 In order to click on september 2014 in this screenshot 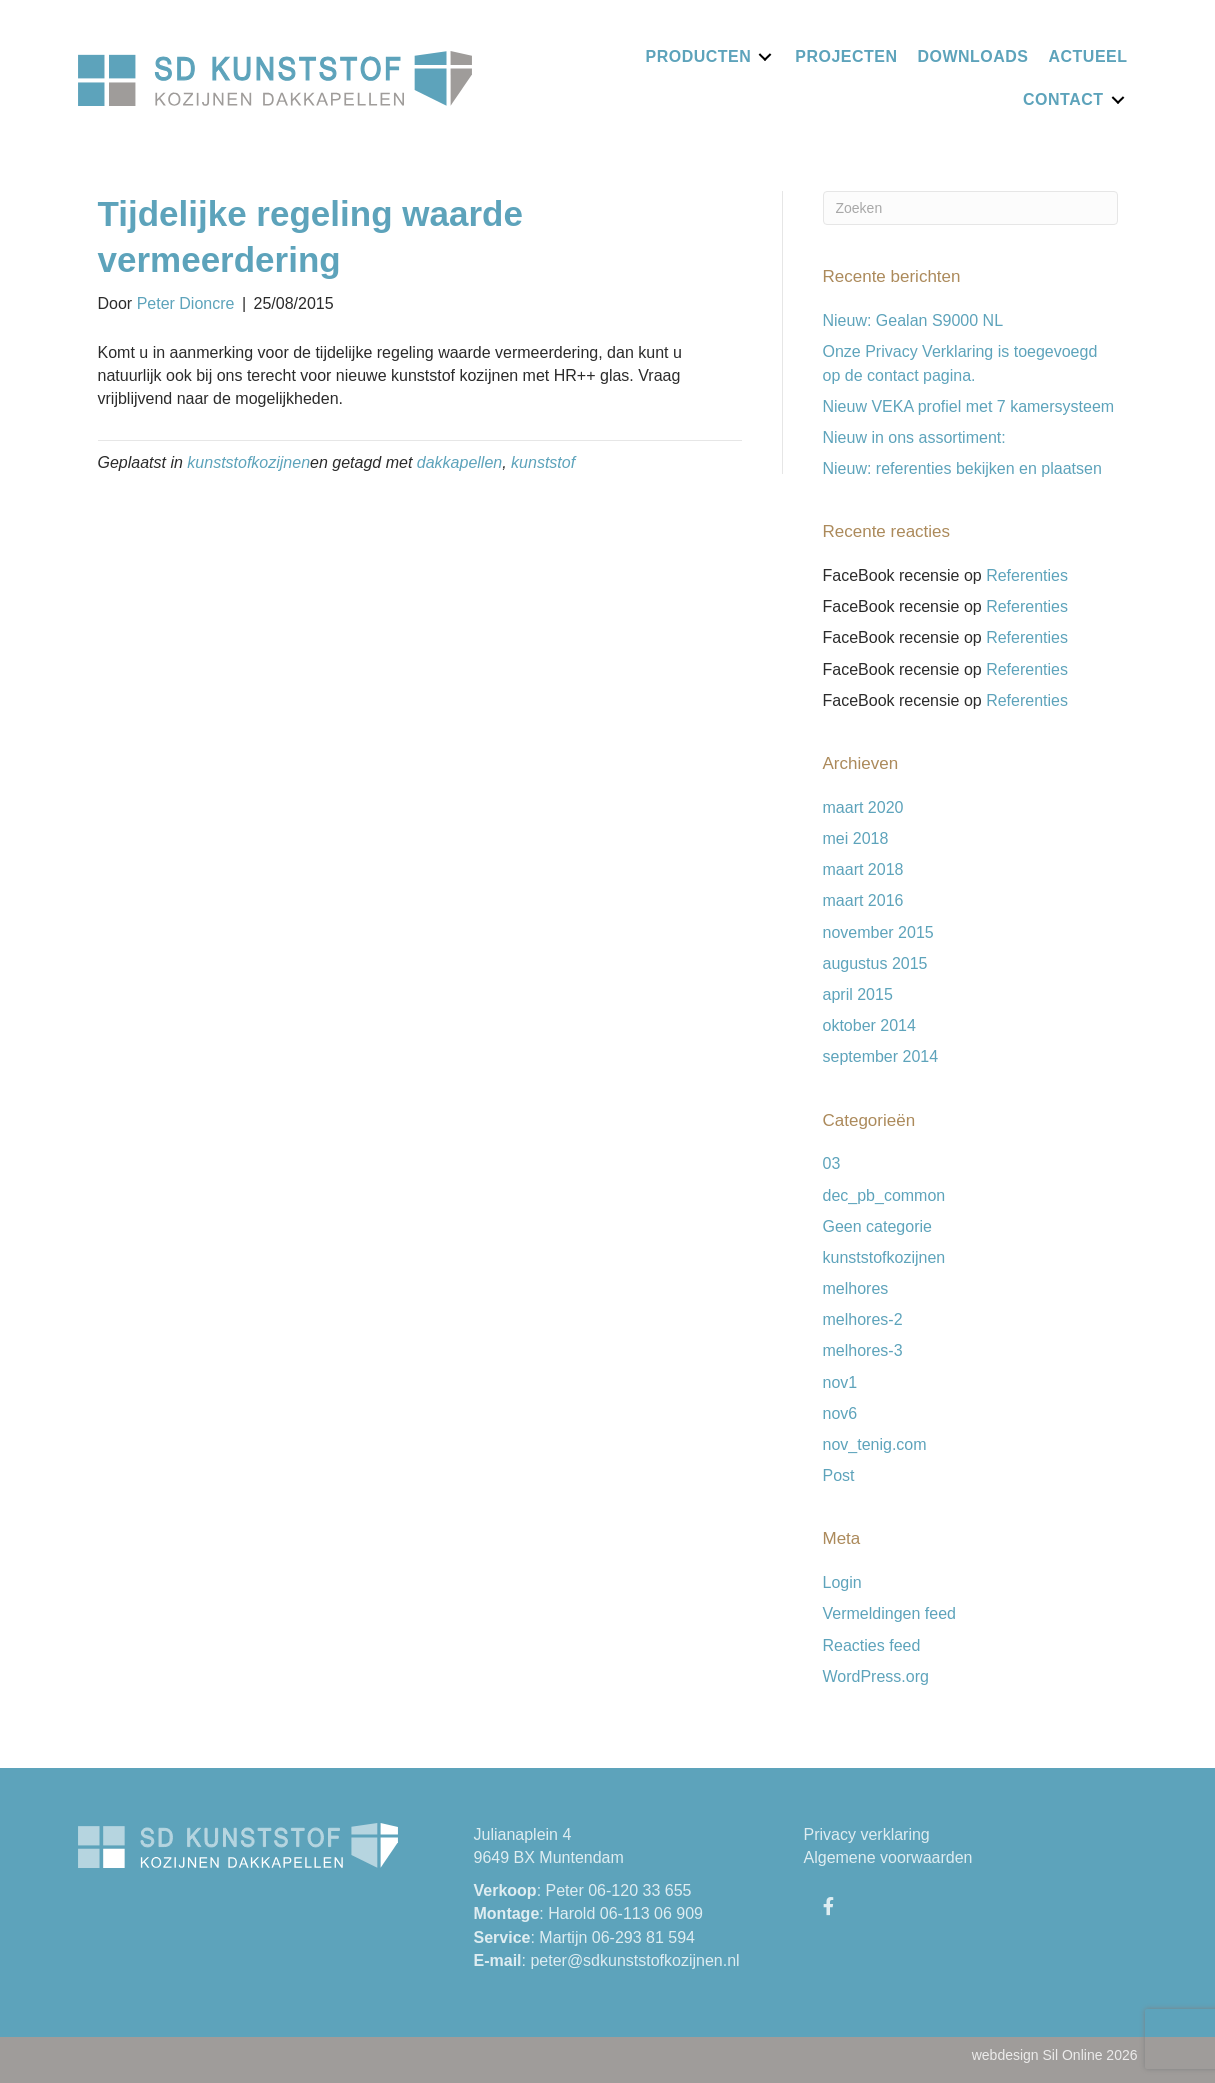, I will do `click(881, 1056)`.